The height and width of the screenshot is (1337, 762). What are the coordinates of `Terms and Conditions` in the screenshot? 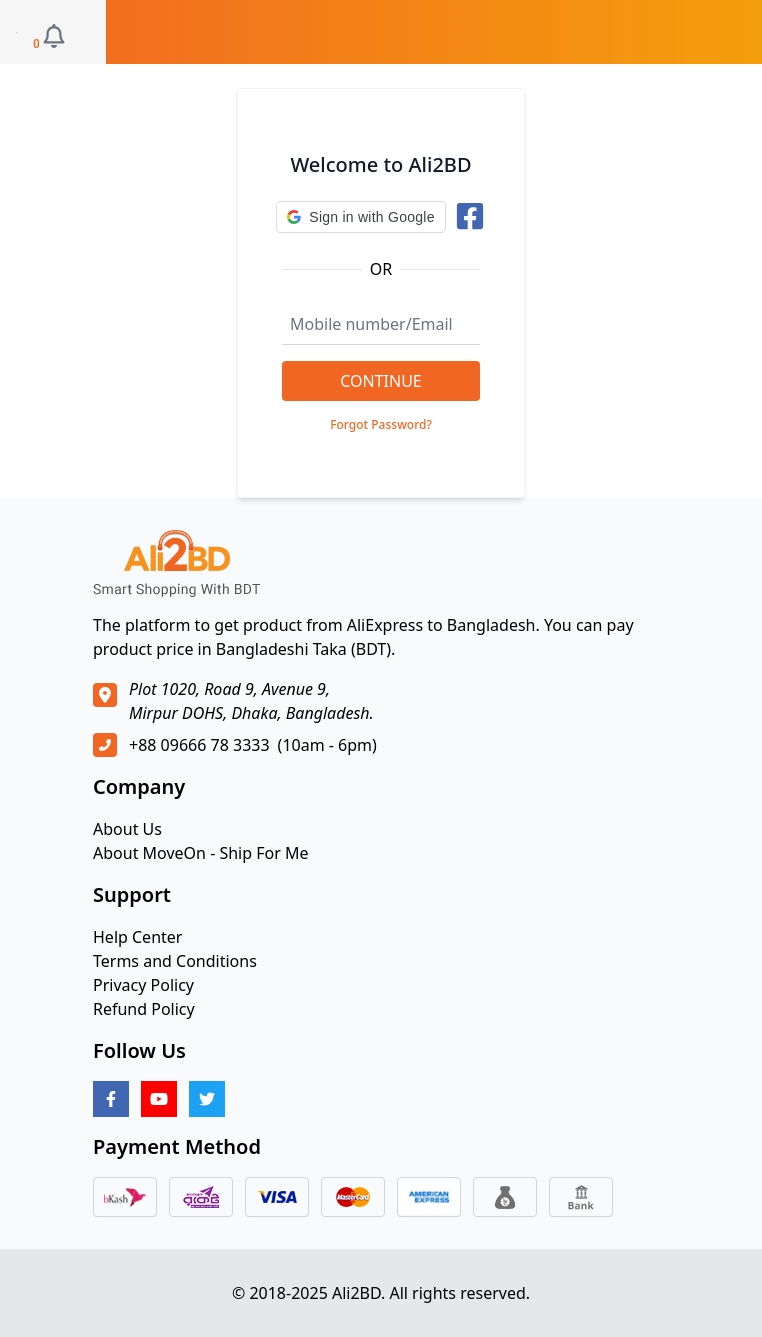 It's located at (175, 961).